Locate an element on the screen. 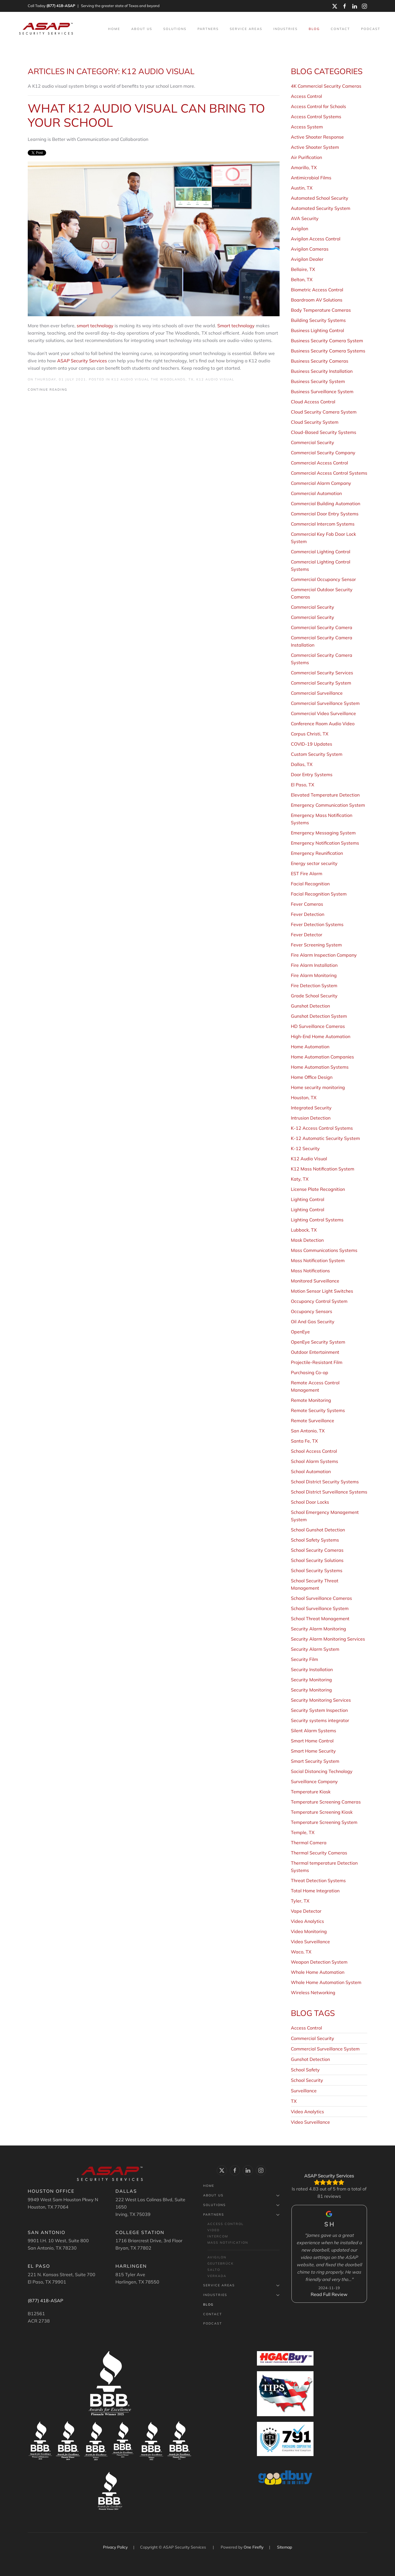 Image resolution: width=395 pixels, height=2576 pixels. School Safety is located at coordinates (305, 2070).